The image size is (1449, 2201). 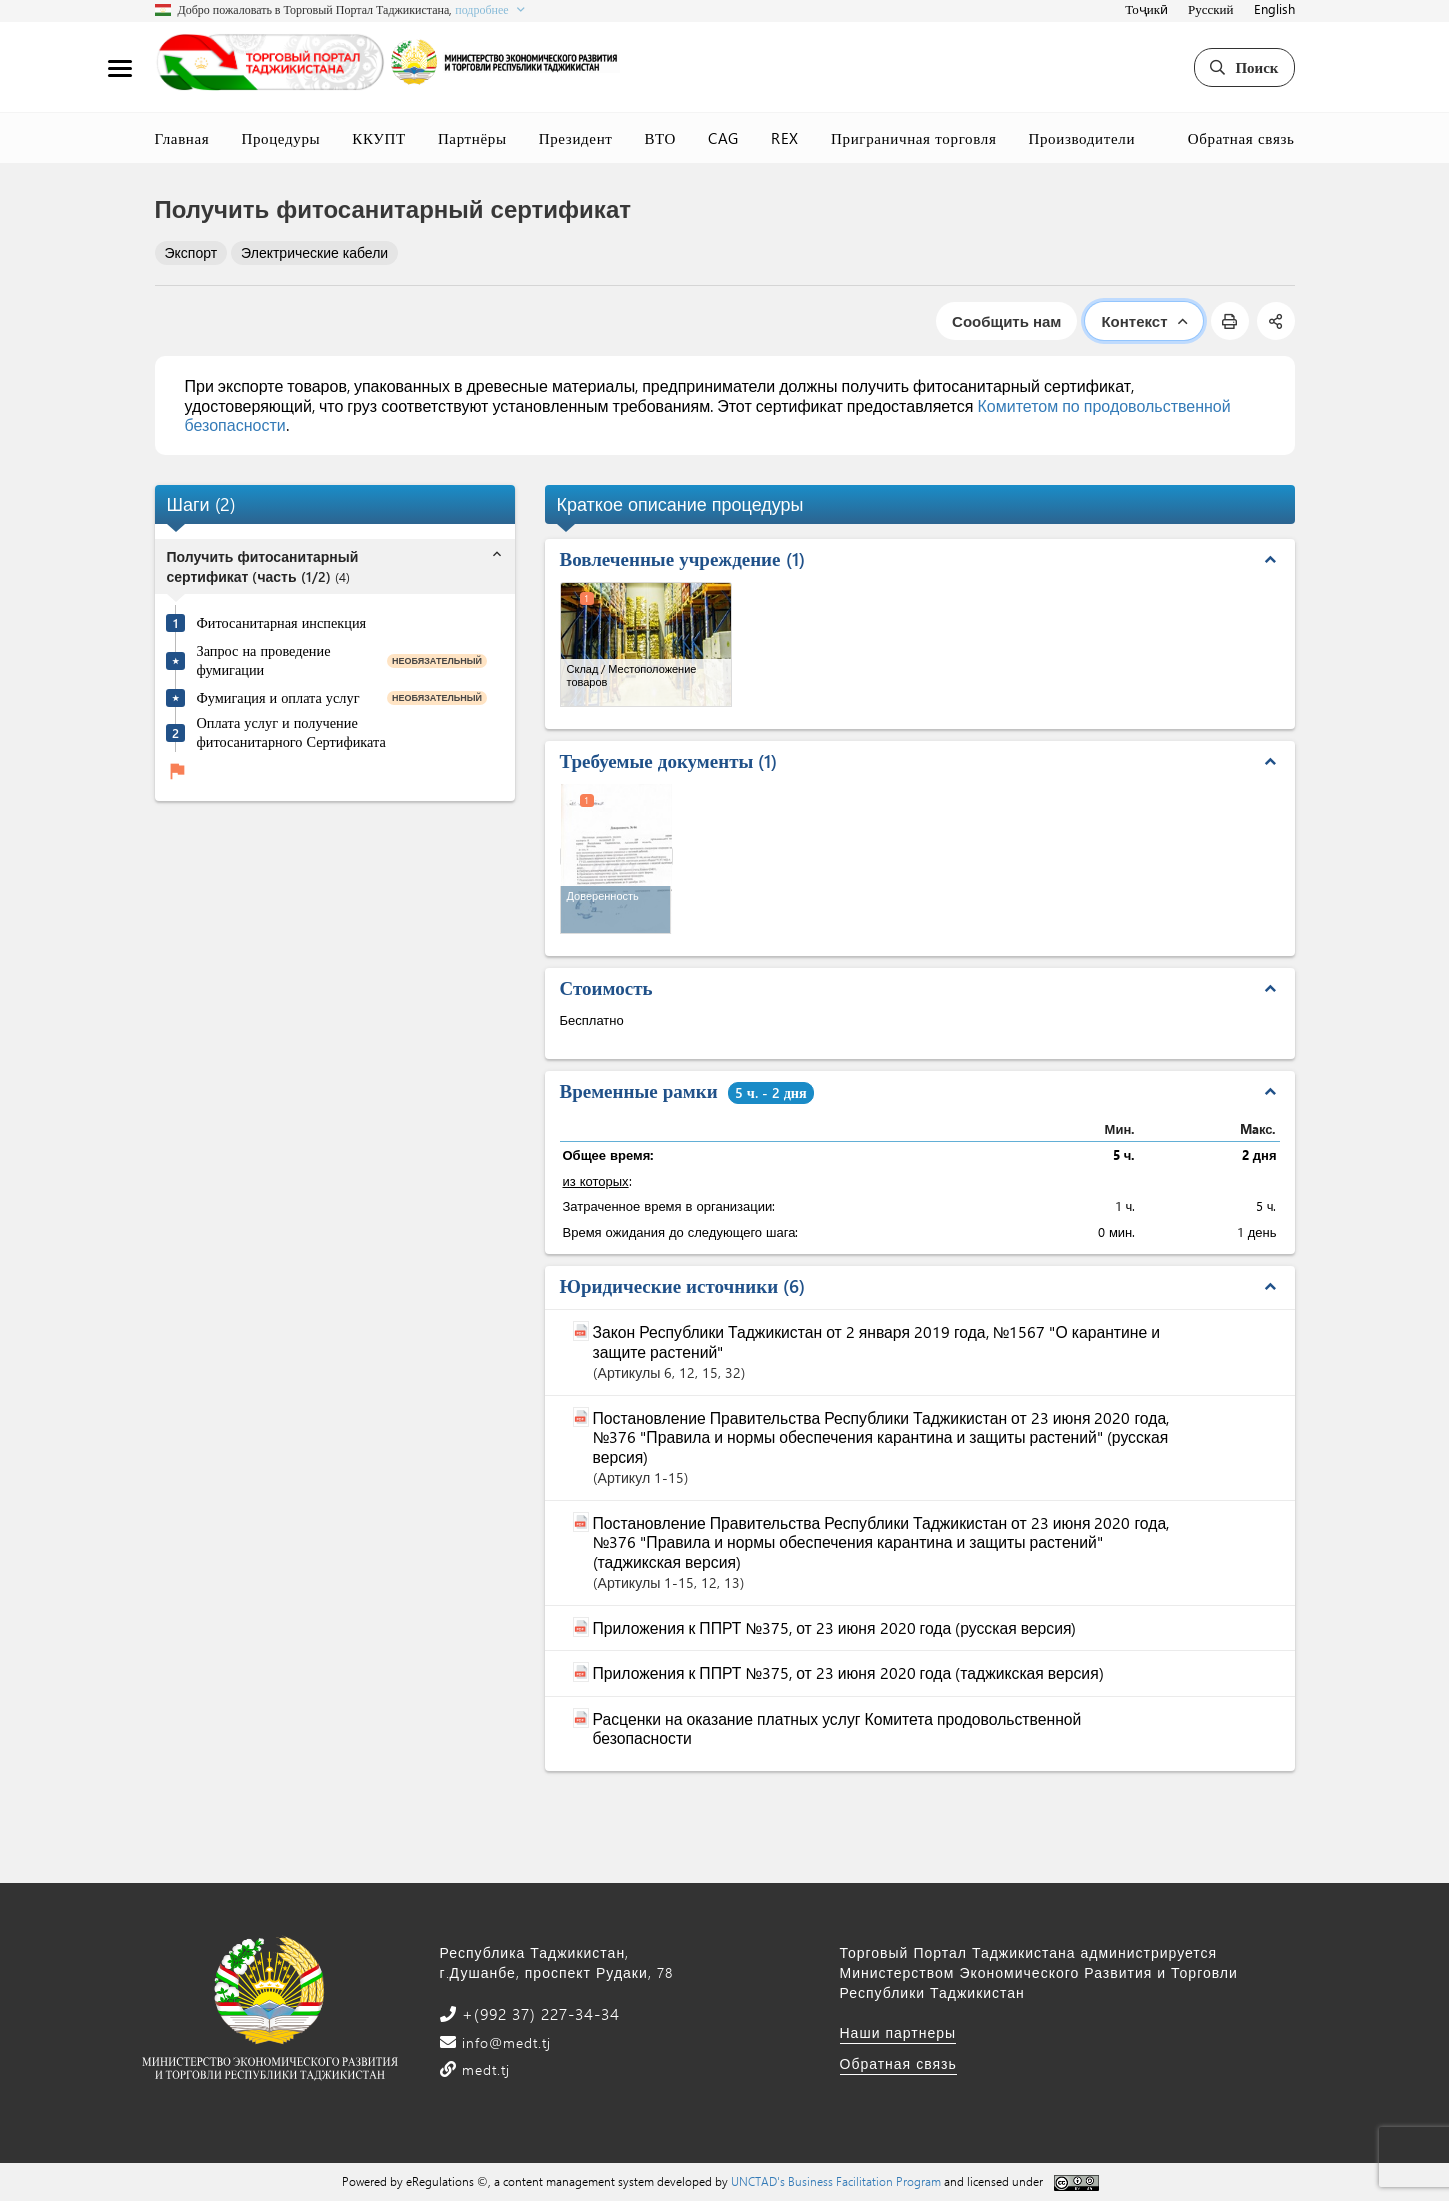 I want to click on Запрос на проведение фумигации, so click(x=264, y=660).